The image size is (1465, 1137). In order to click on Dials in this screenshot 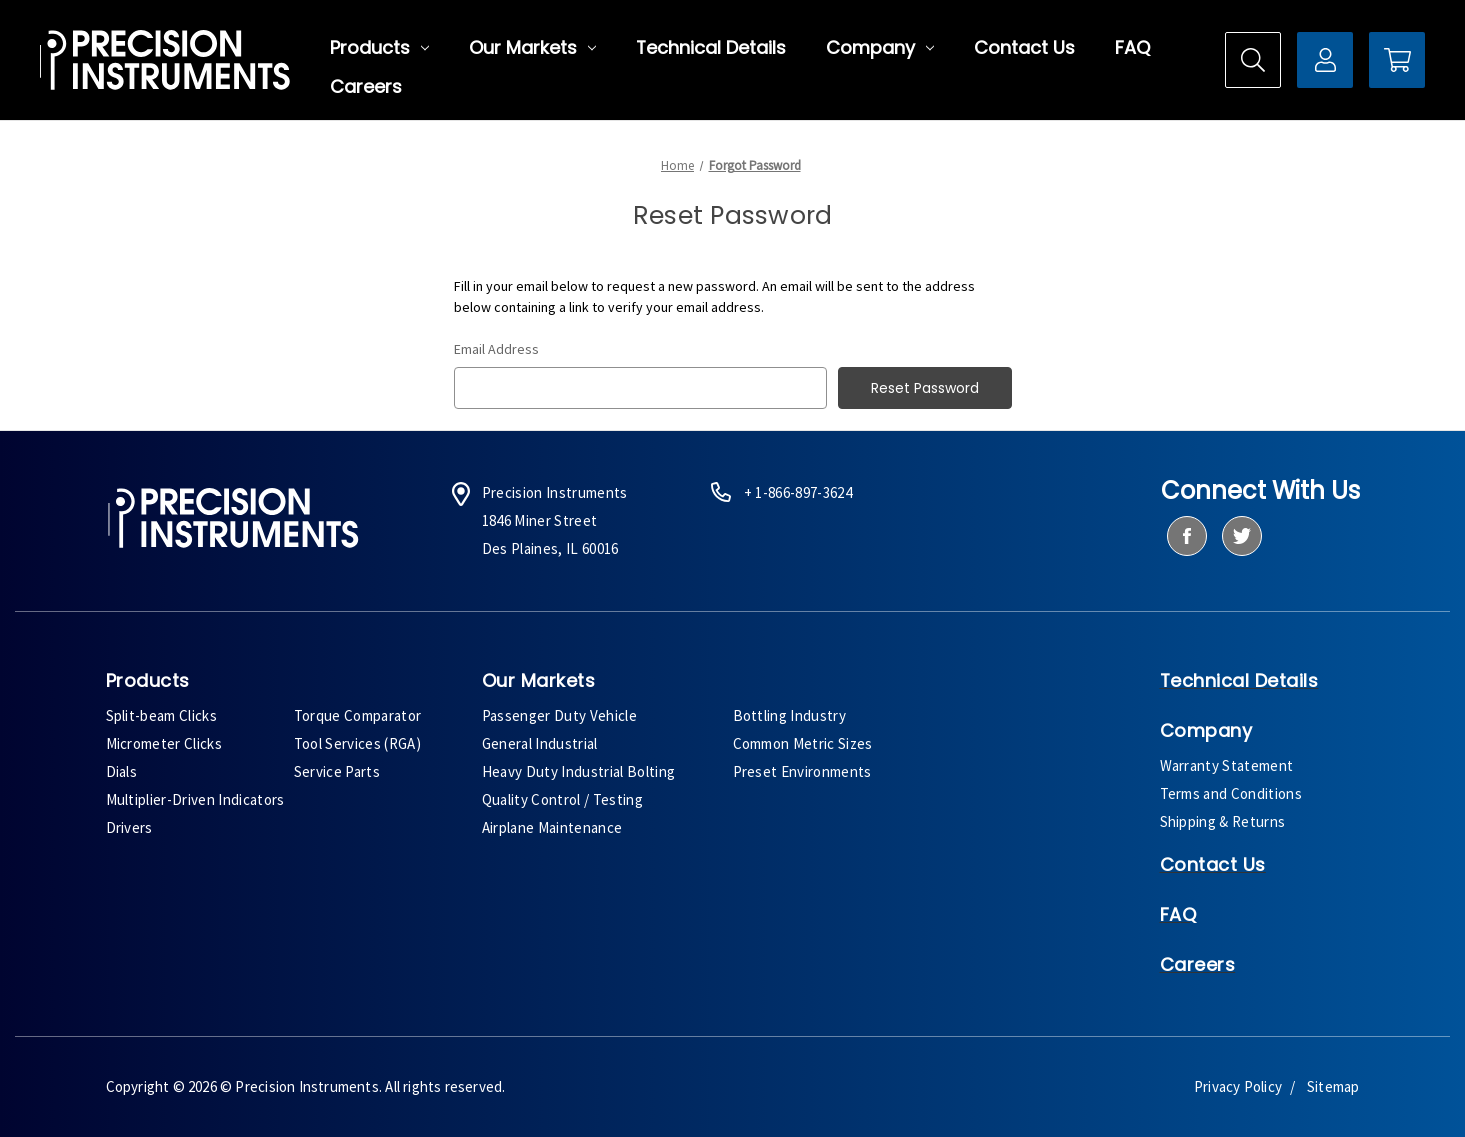, I will do `click(122, 771)`.